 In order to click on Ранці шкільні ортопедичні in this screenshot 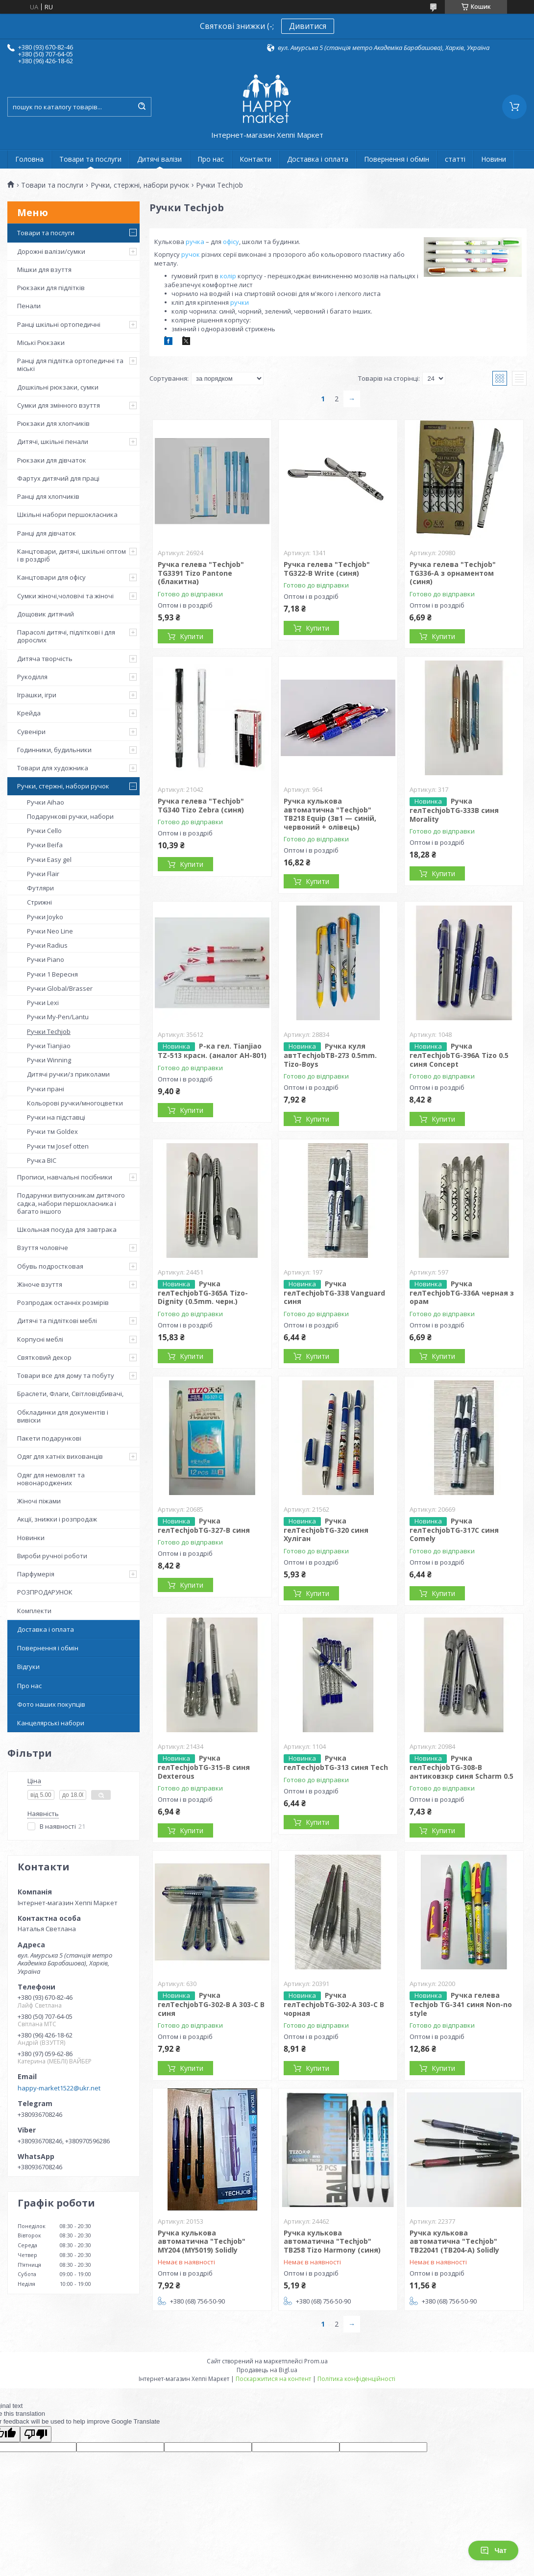, I will do `click(58, 324)`.